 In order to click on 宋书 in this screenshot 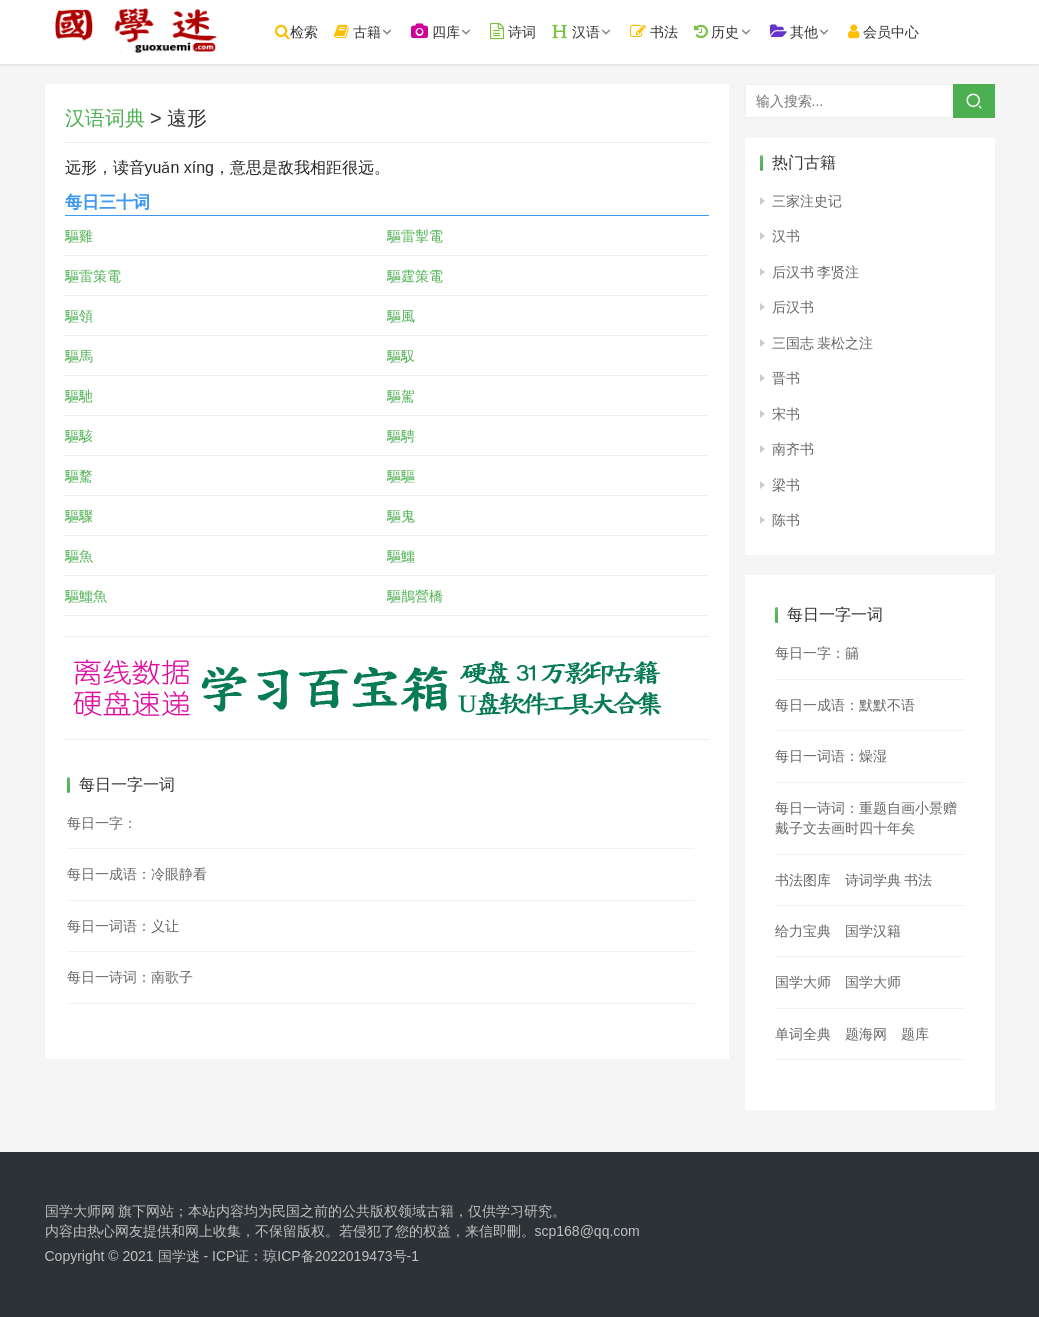, I will do `click(786, 414)`.